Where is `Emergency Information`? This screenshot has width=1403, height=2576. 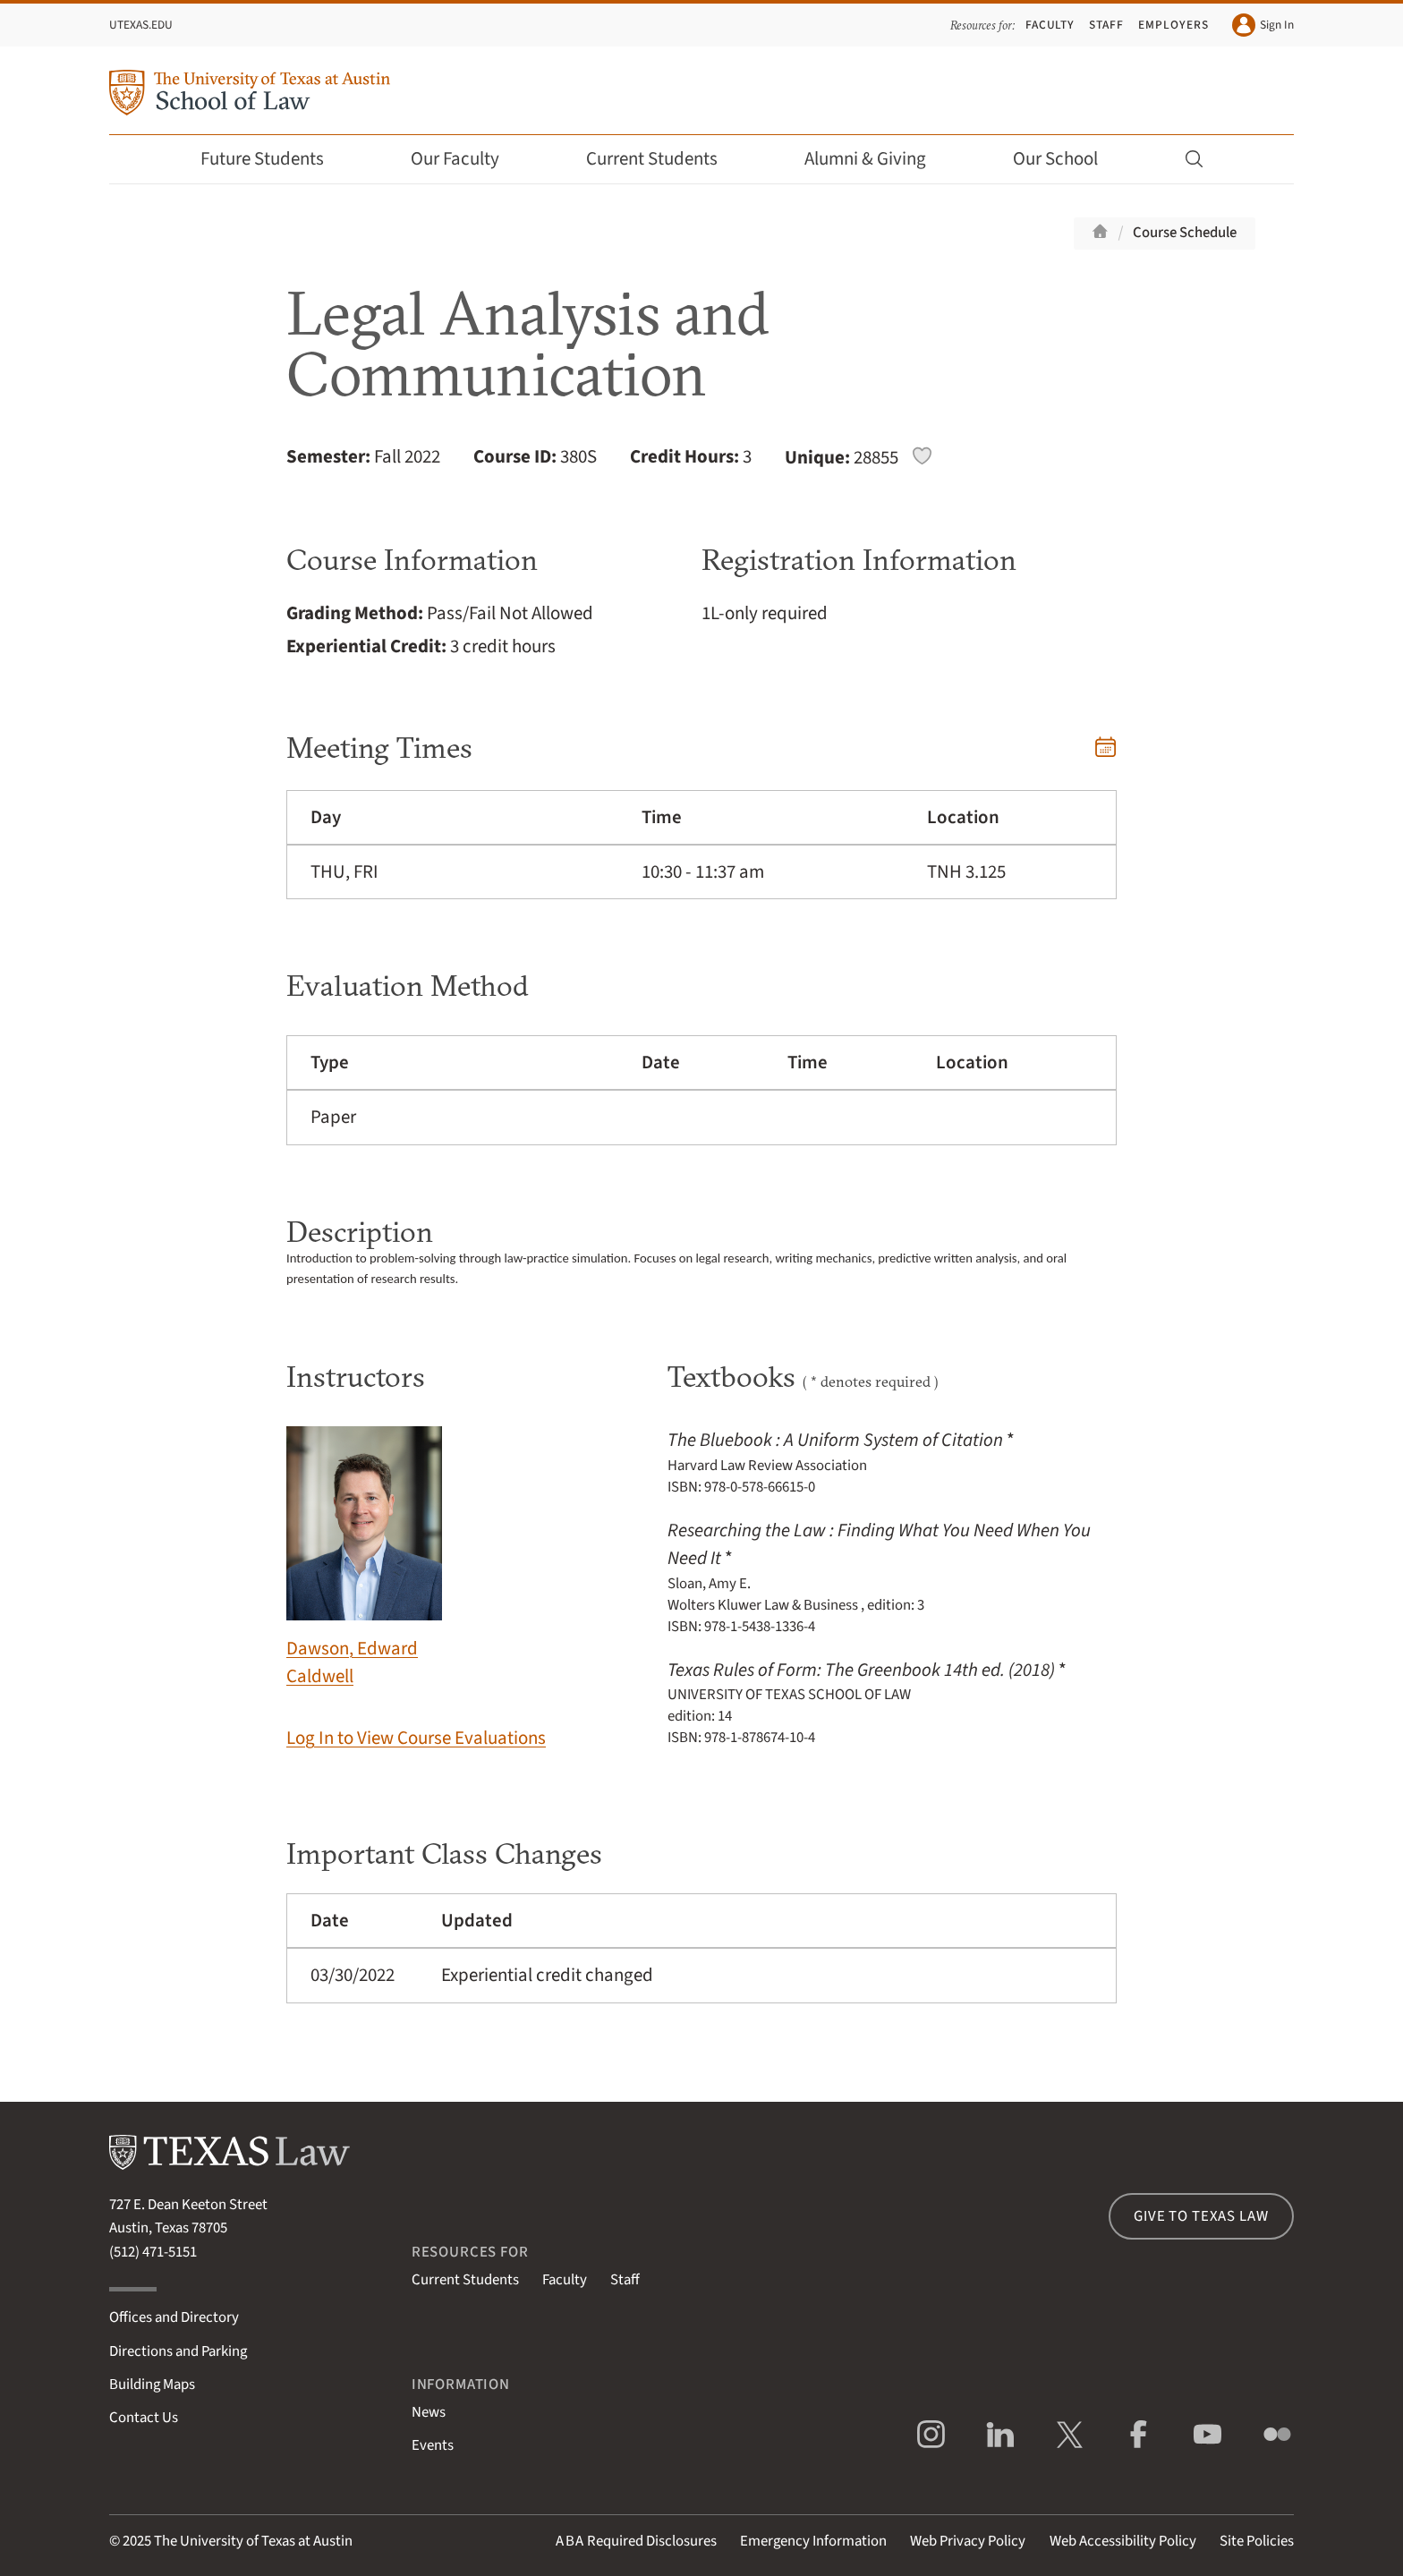 Emergency Information is located at coordinates (813, 2541).